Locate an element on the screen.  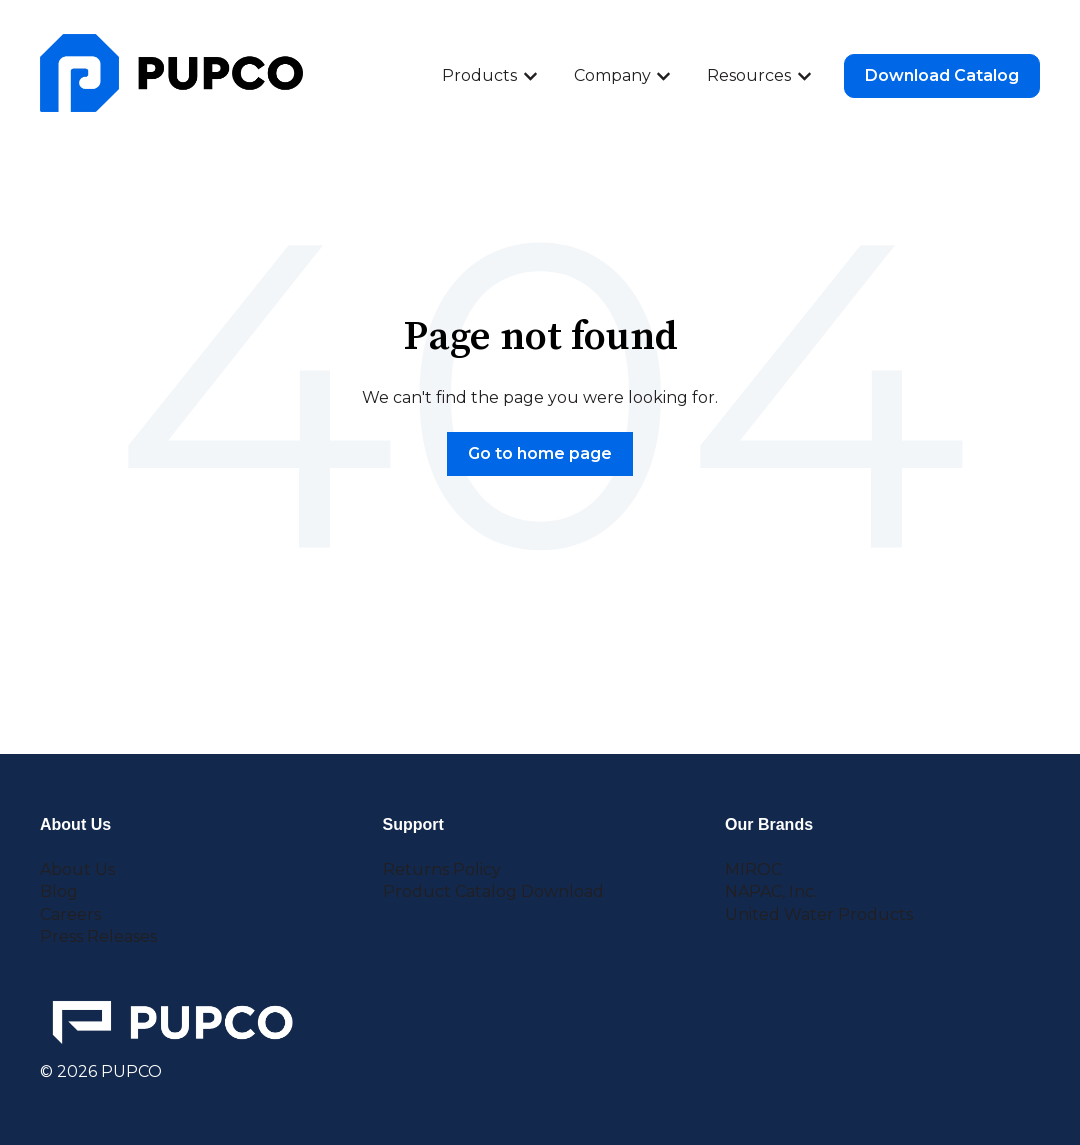
Download Catalog is located at coordinates (942, 75).